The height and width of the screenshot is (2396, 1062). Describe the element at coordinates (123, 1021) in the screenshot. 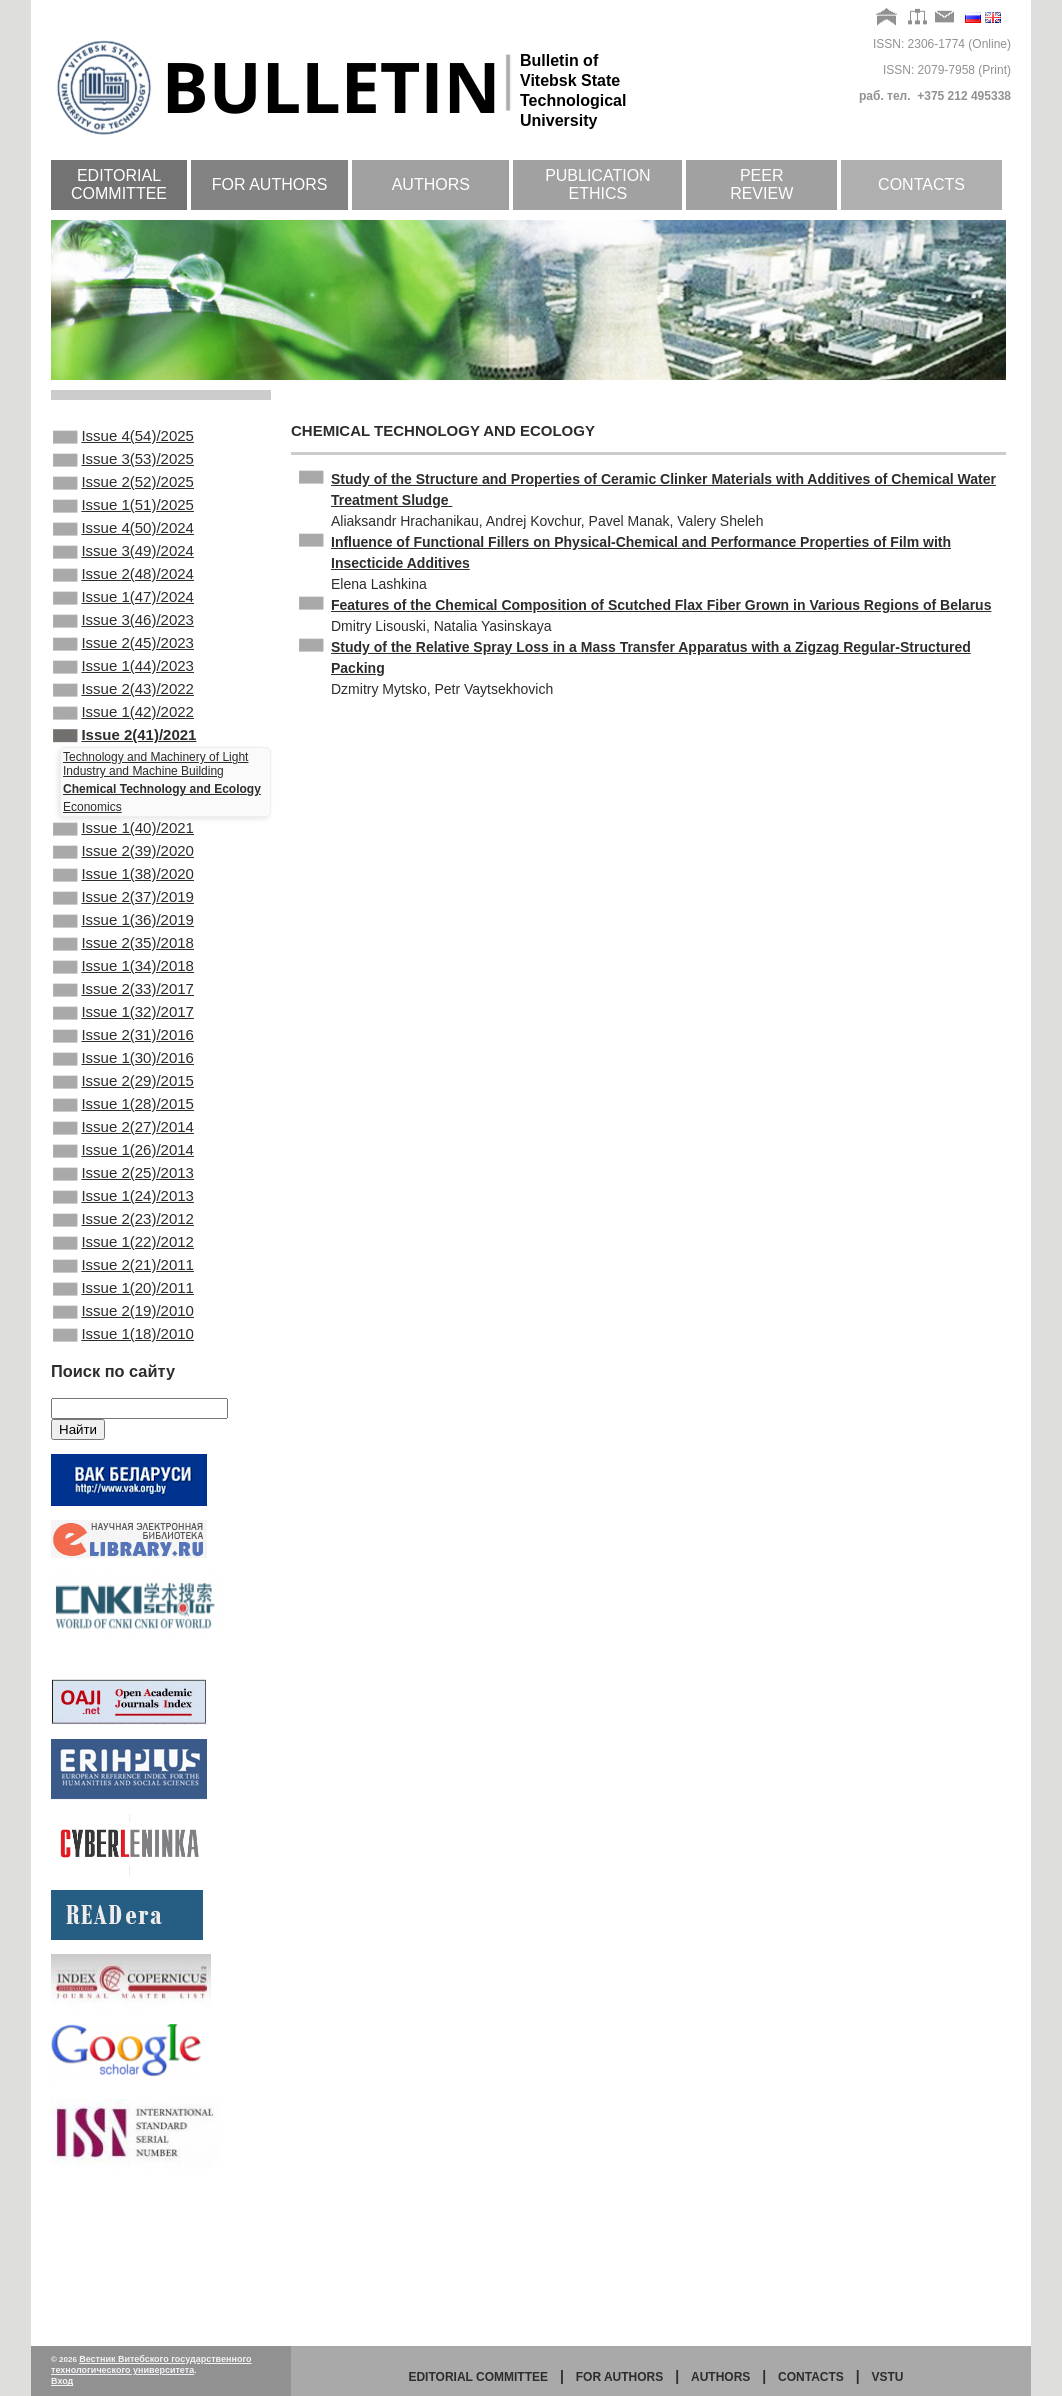

I see `Issue 2(35)/2018` at that location.